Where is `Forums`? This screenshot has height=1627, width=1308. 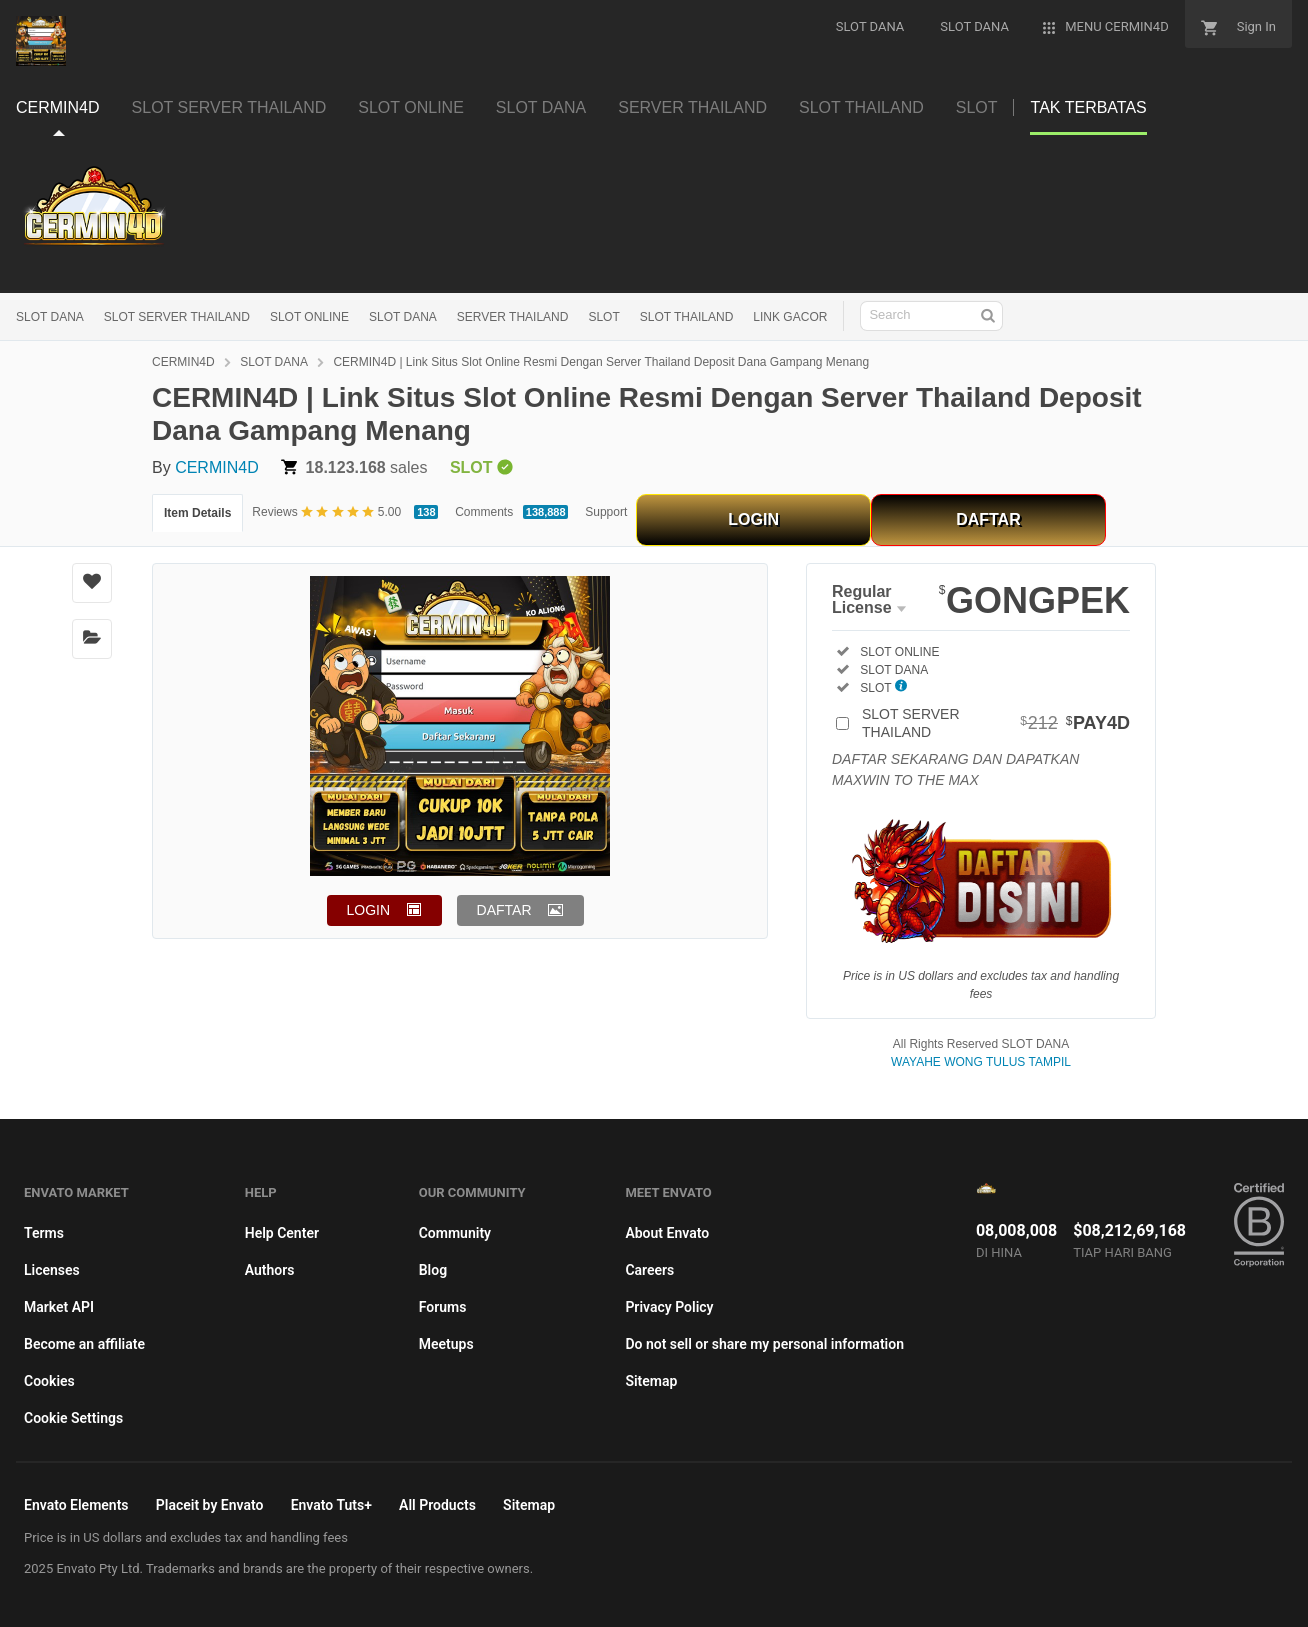 Forums is located at coordinates (443, 1307).